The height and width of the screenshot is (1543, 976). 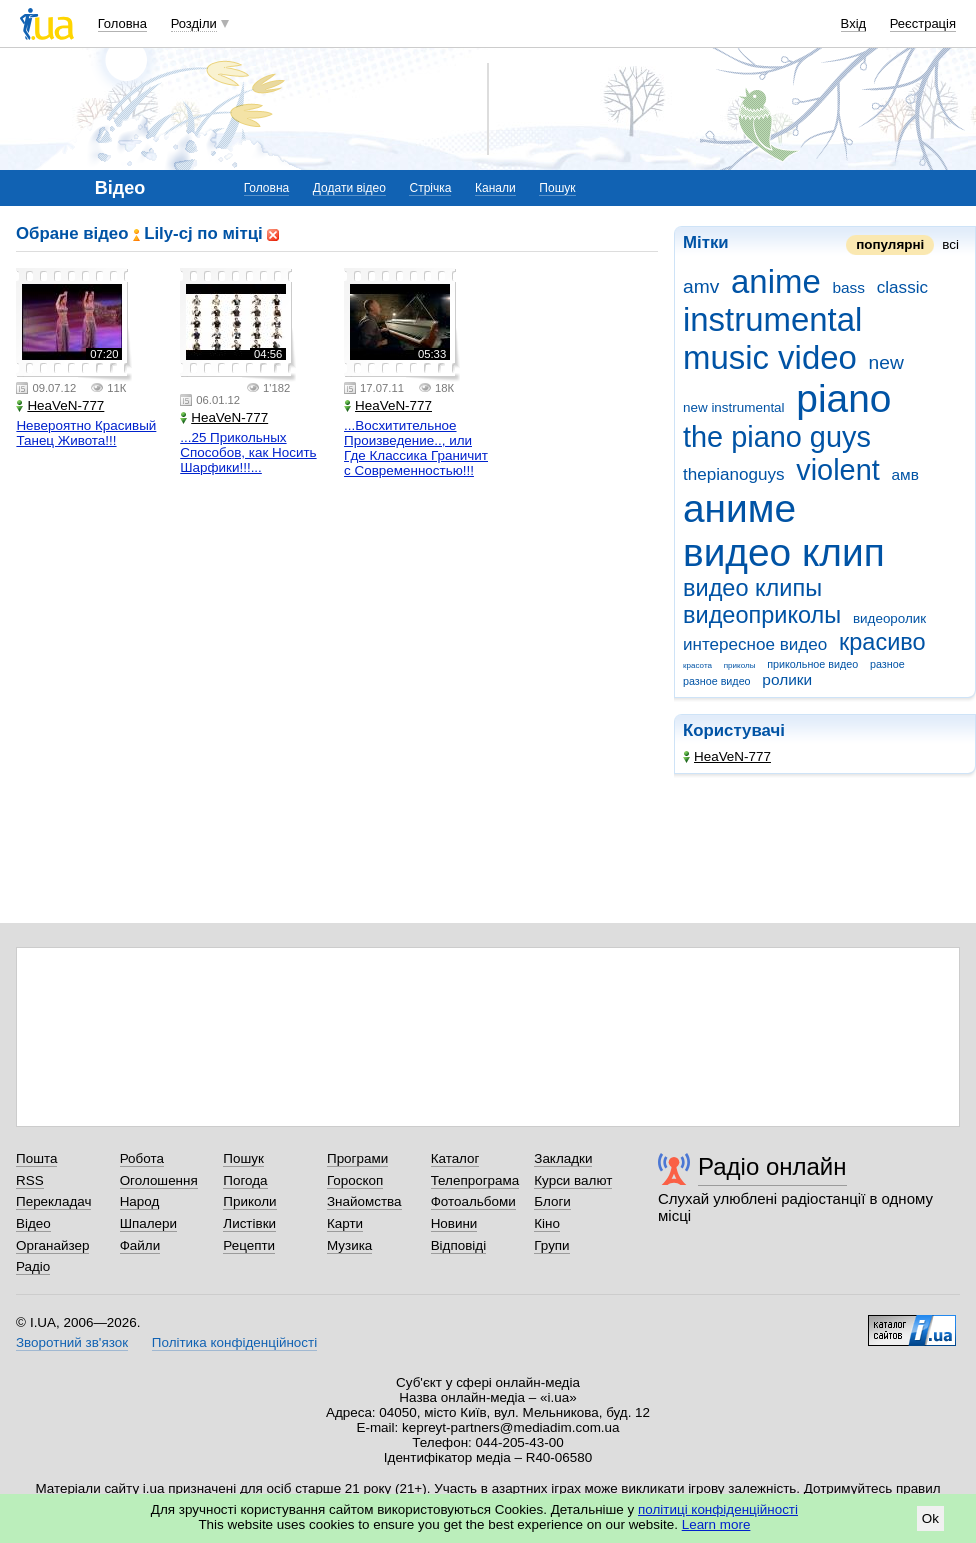 What do you see at coordinates (416, 448) in the screenshot?
I see `...Восхитительное Произведение.., или Где Классика Граничит с Современностью!!!` at bounding box center [416, 448].